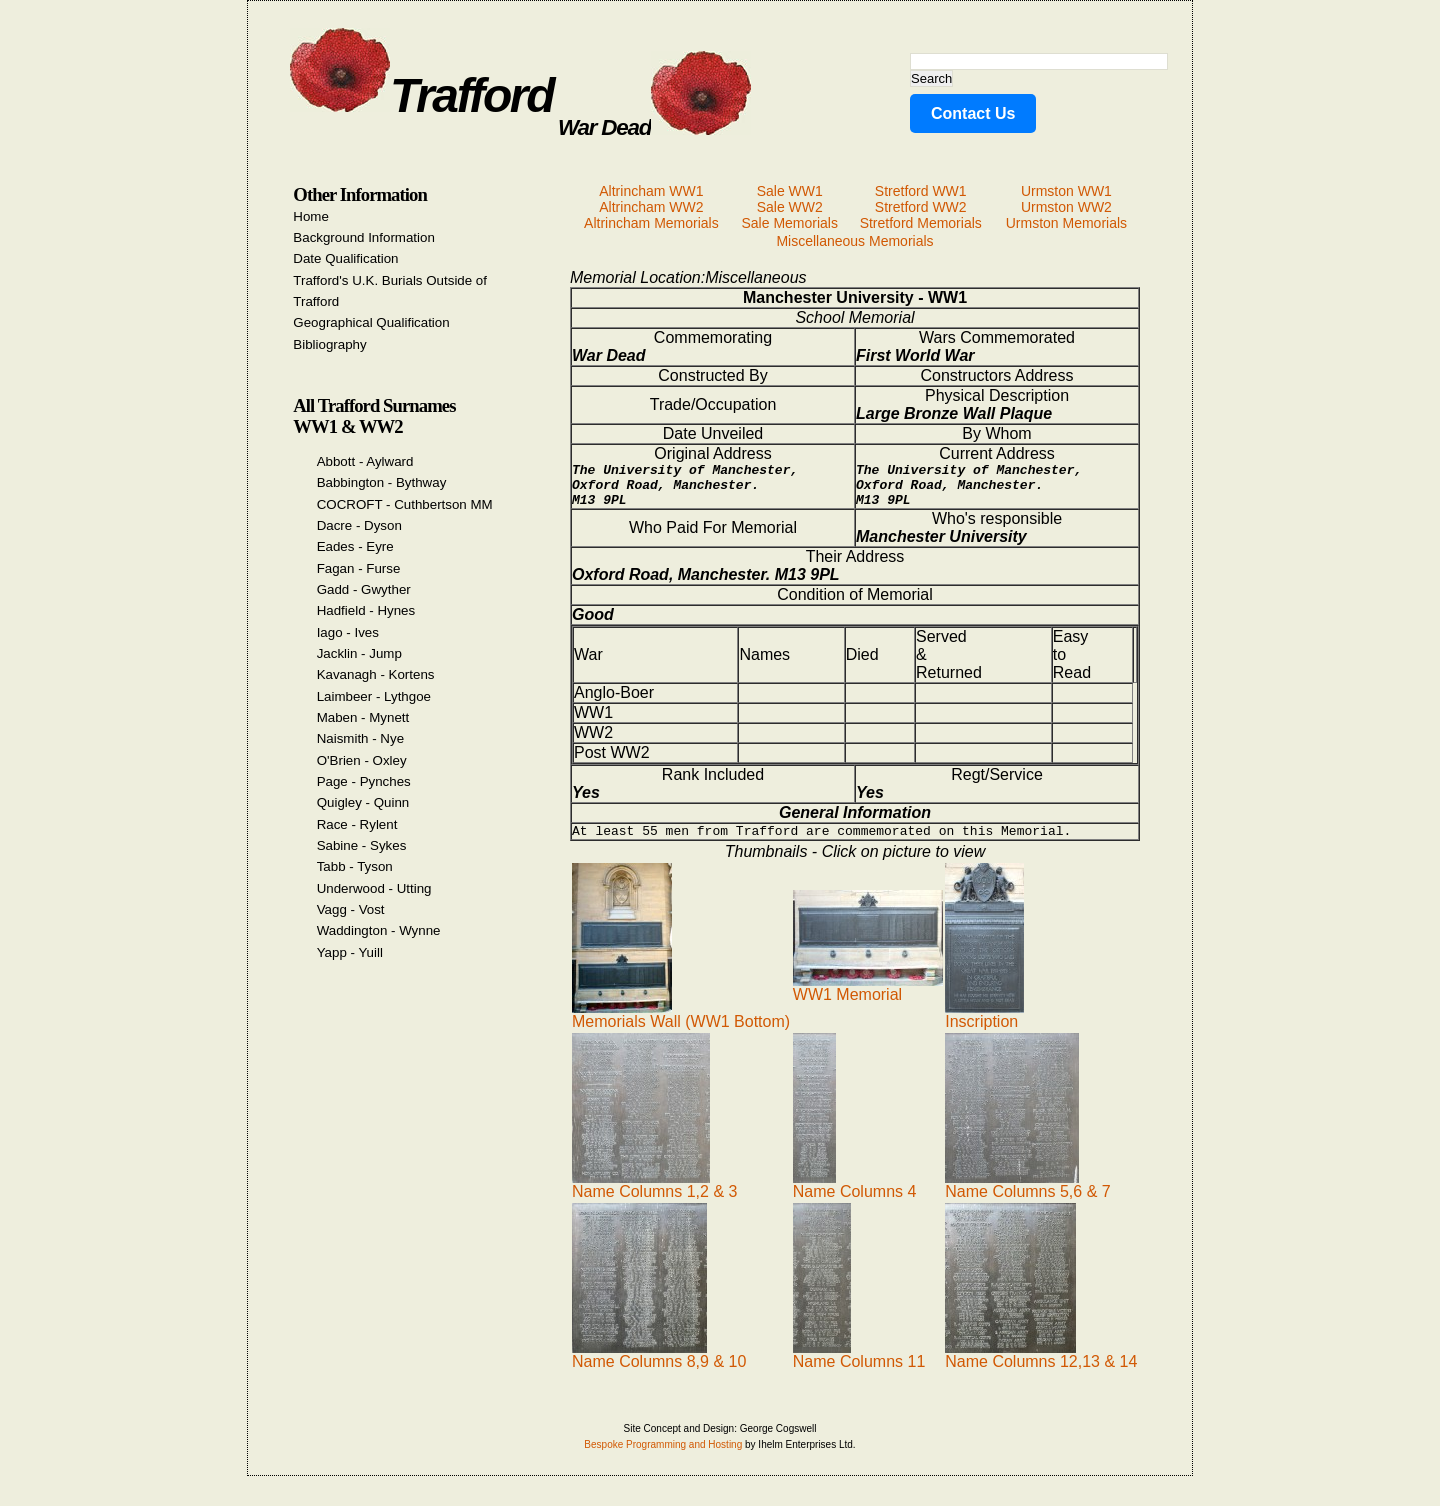  What do you see at coordinates (360, 738) in the screenshot?
I see `Naismith - Nye` at bounding box center [360, 738].